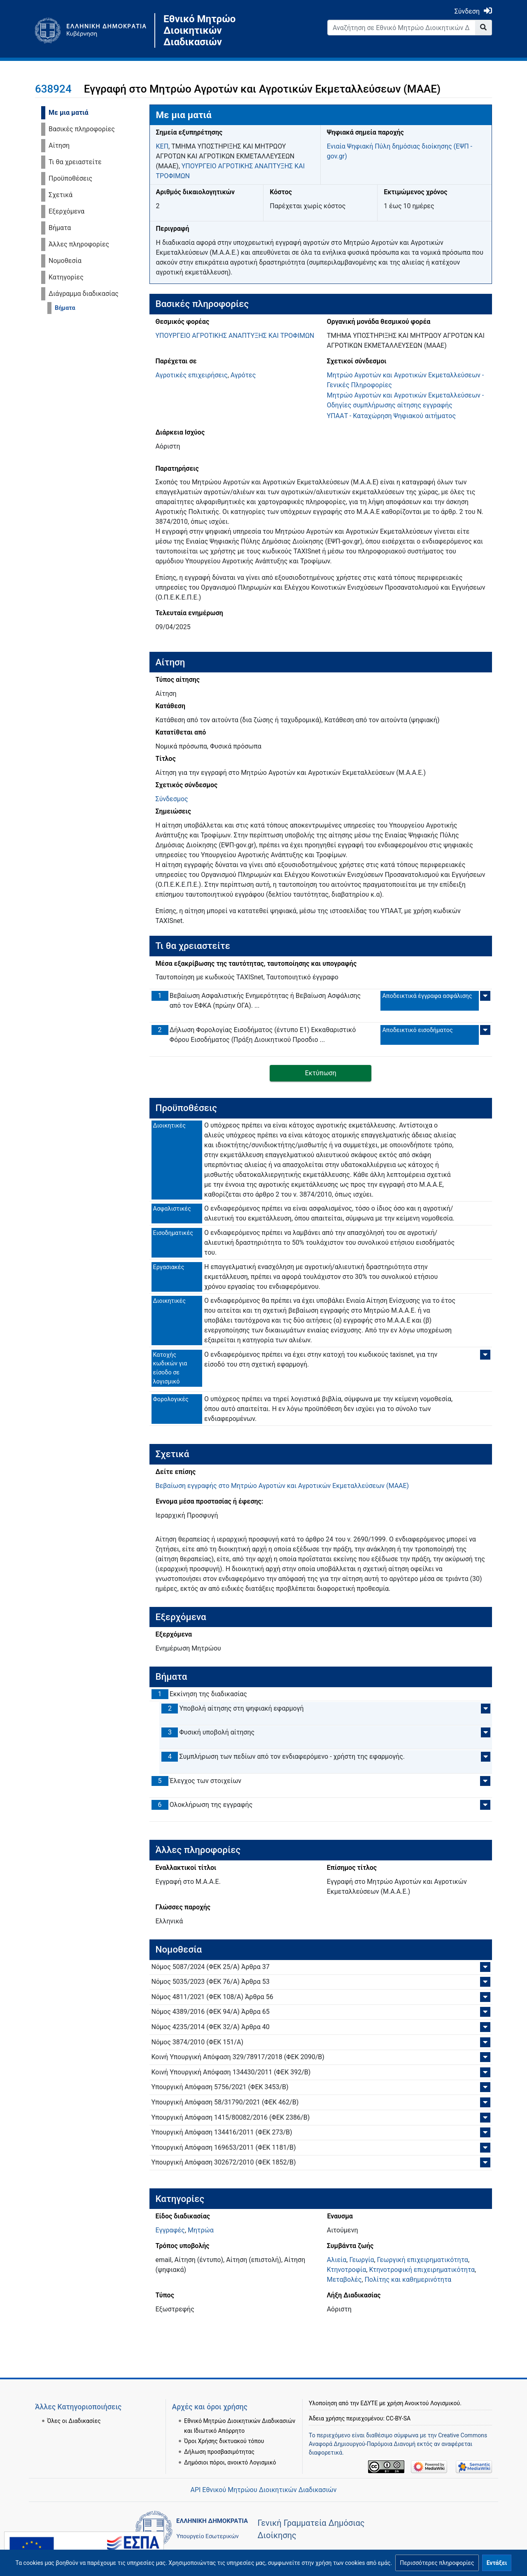 This screenshot has height=2576, width=527. I want to click on Όλες οι Διαδικασίες, so click(74, 2400).